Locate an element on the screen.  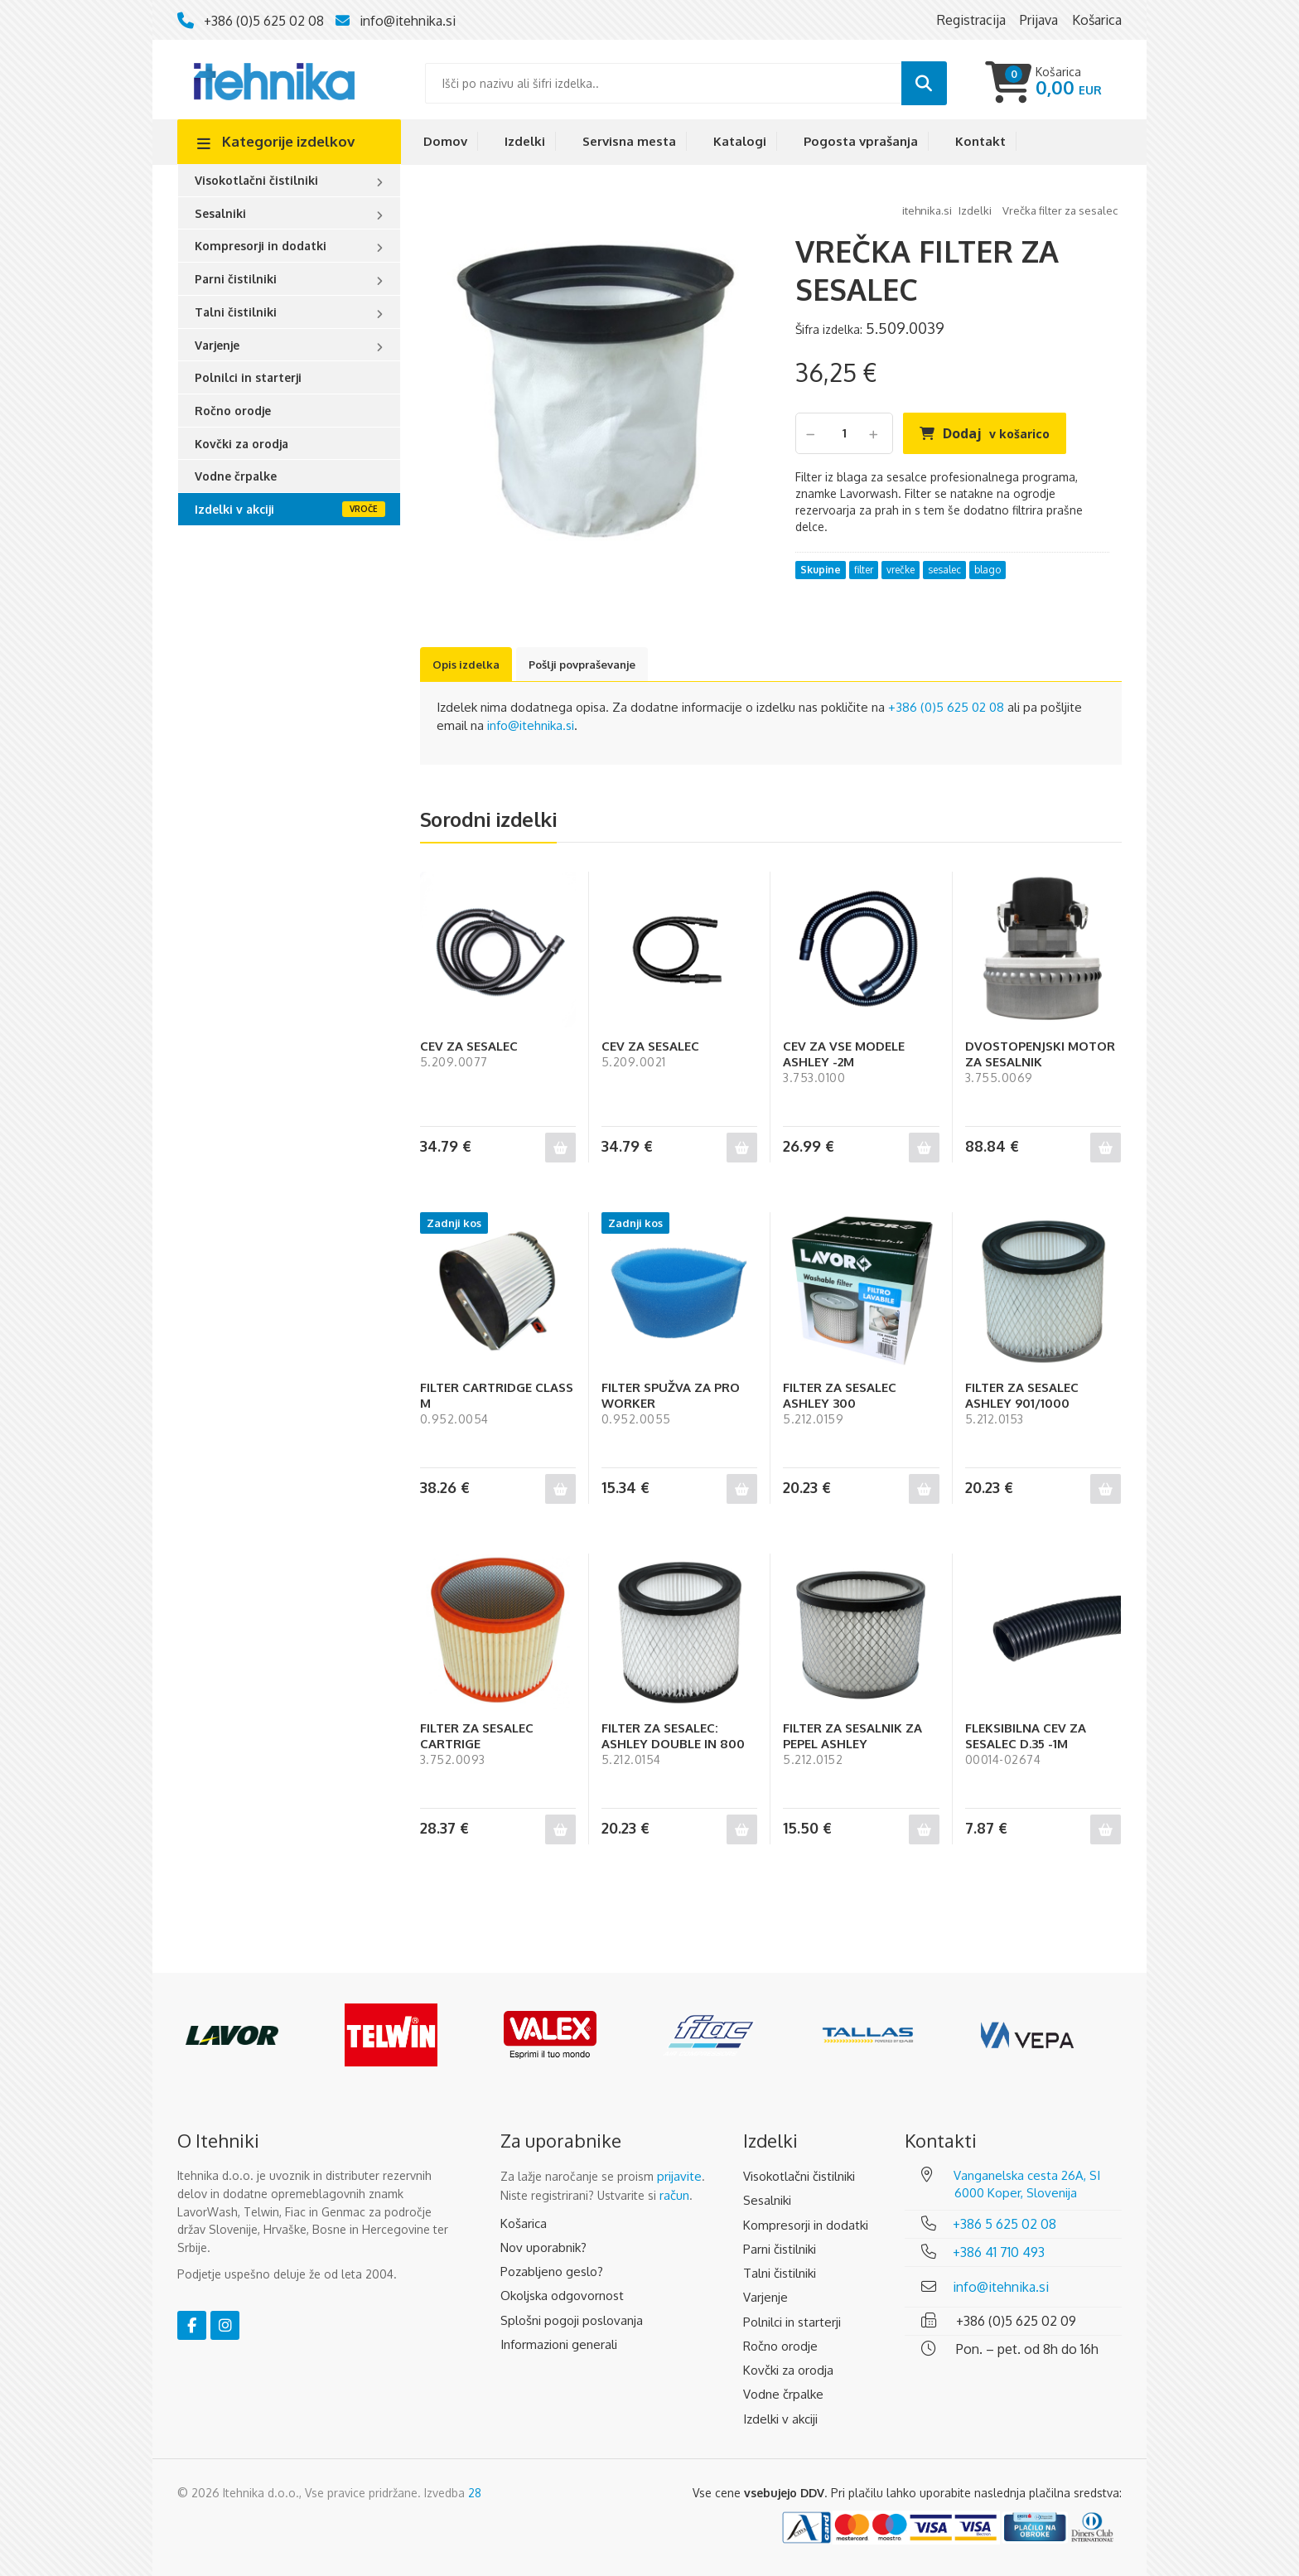
Domov is located at coordinates (445, 141).